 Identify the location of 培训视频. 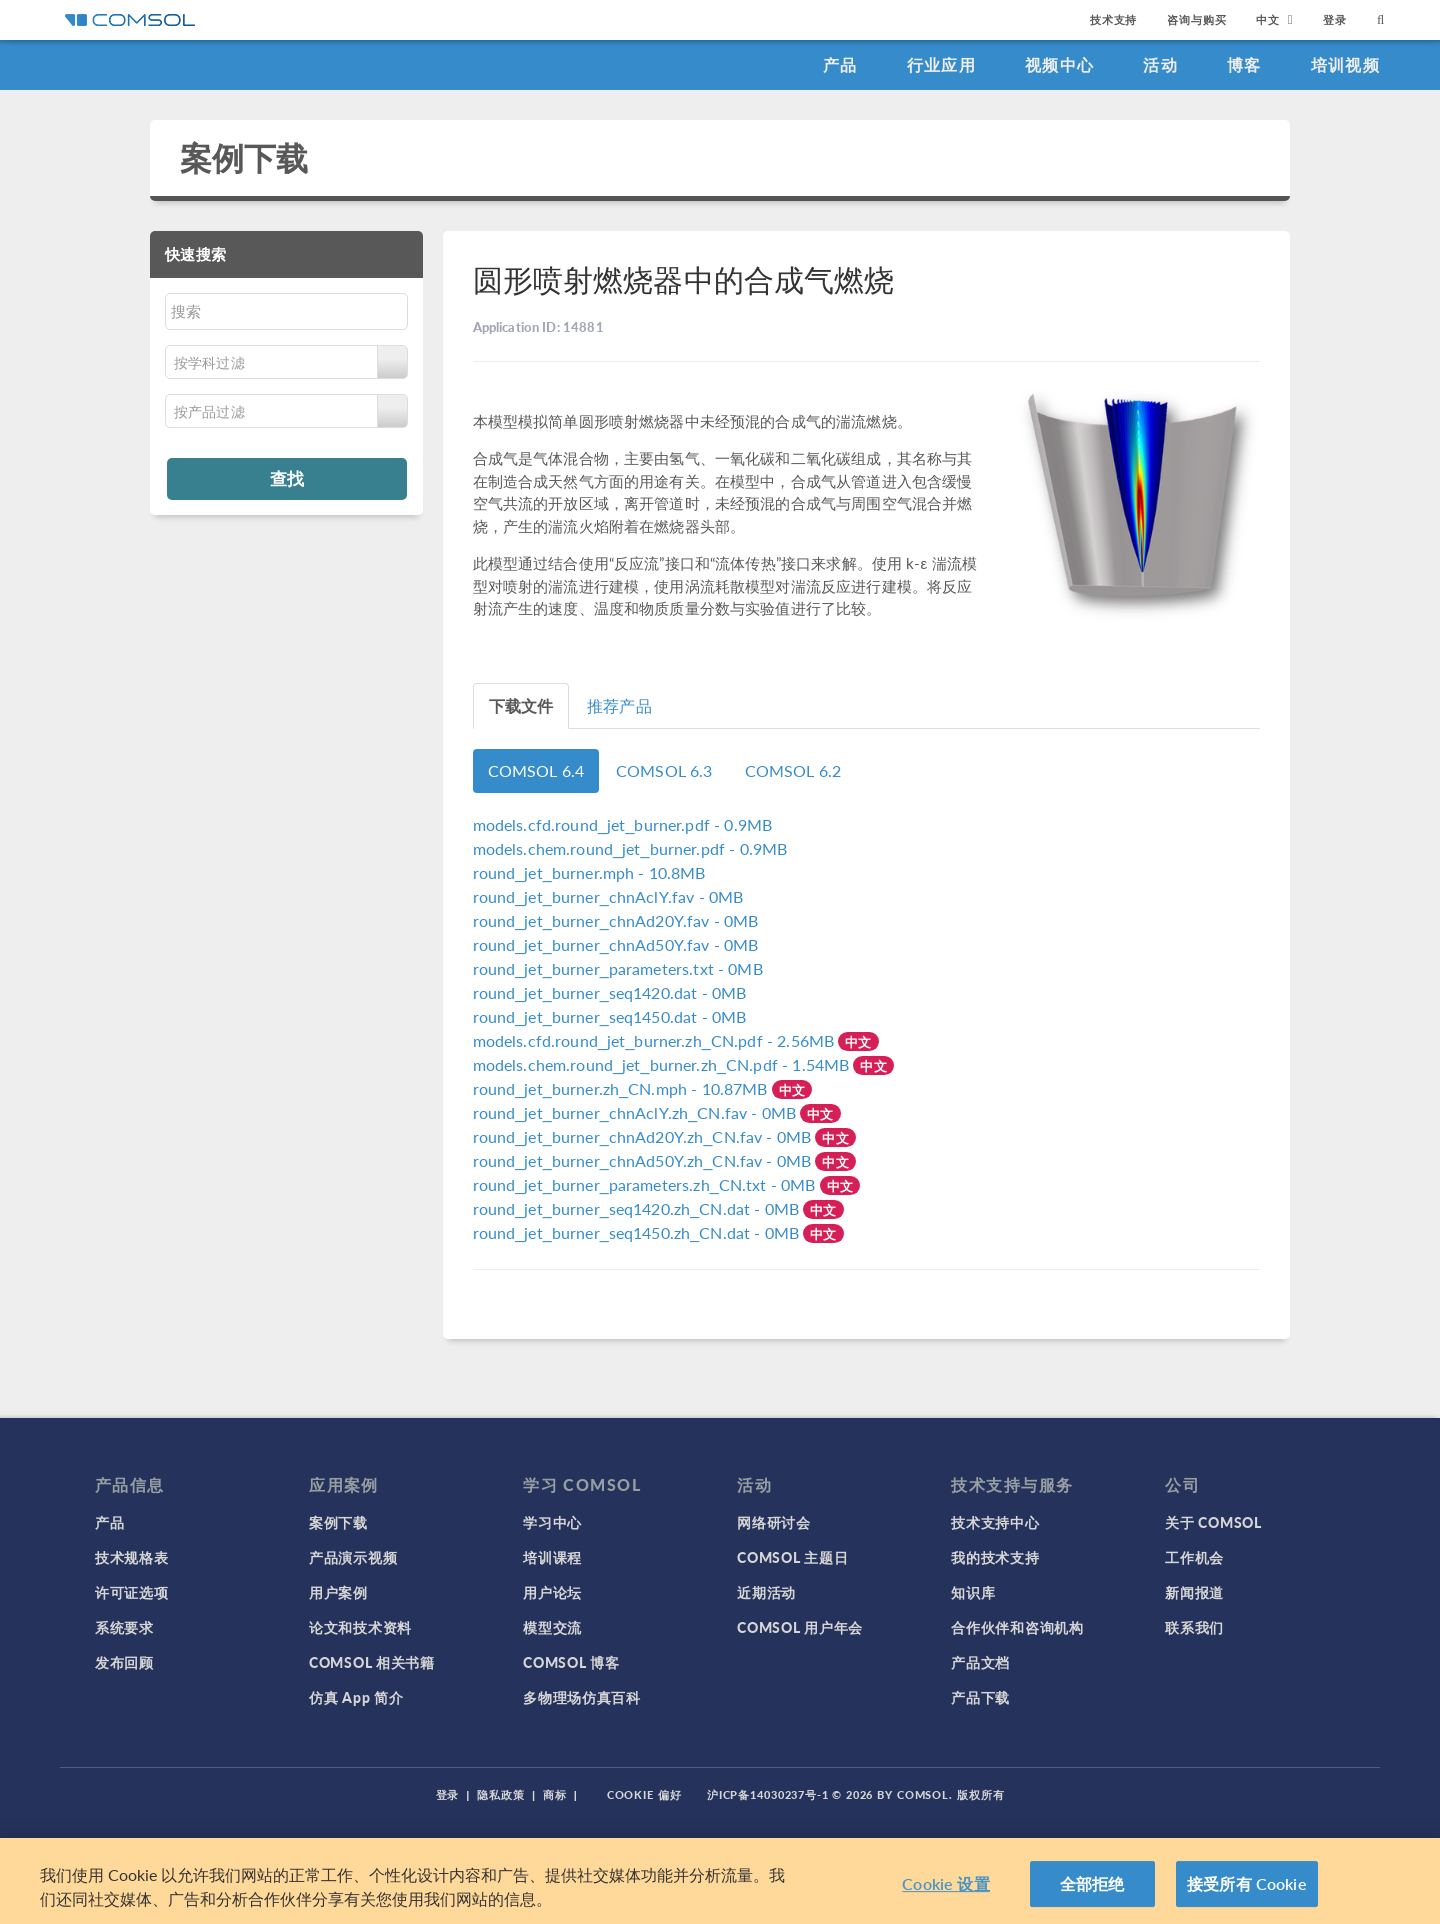
(1345, 64).